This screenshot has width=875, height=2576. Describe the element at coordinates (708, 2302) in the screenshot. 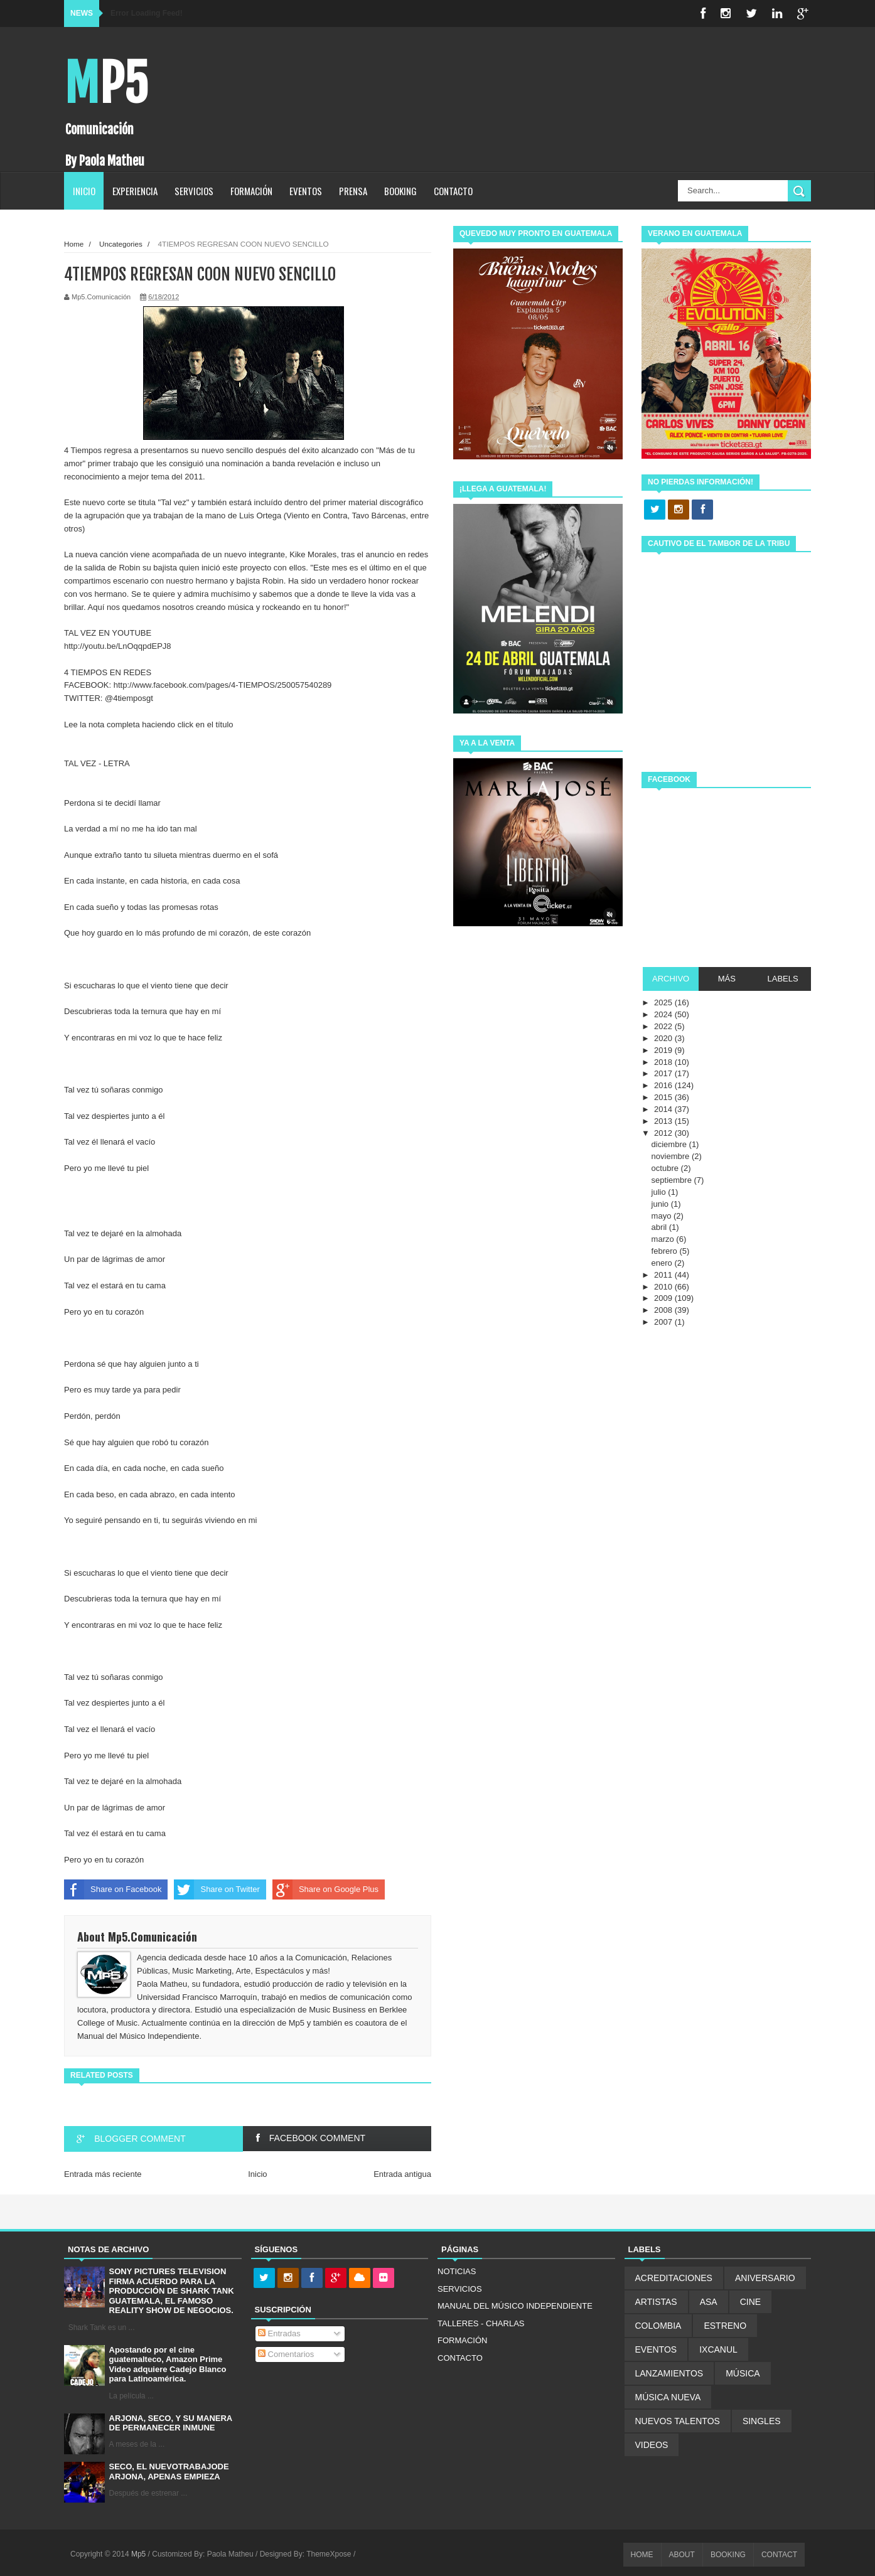

I see `ASA` at that location.